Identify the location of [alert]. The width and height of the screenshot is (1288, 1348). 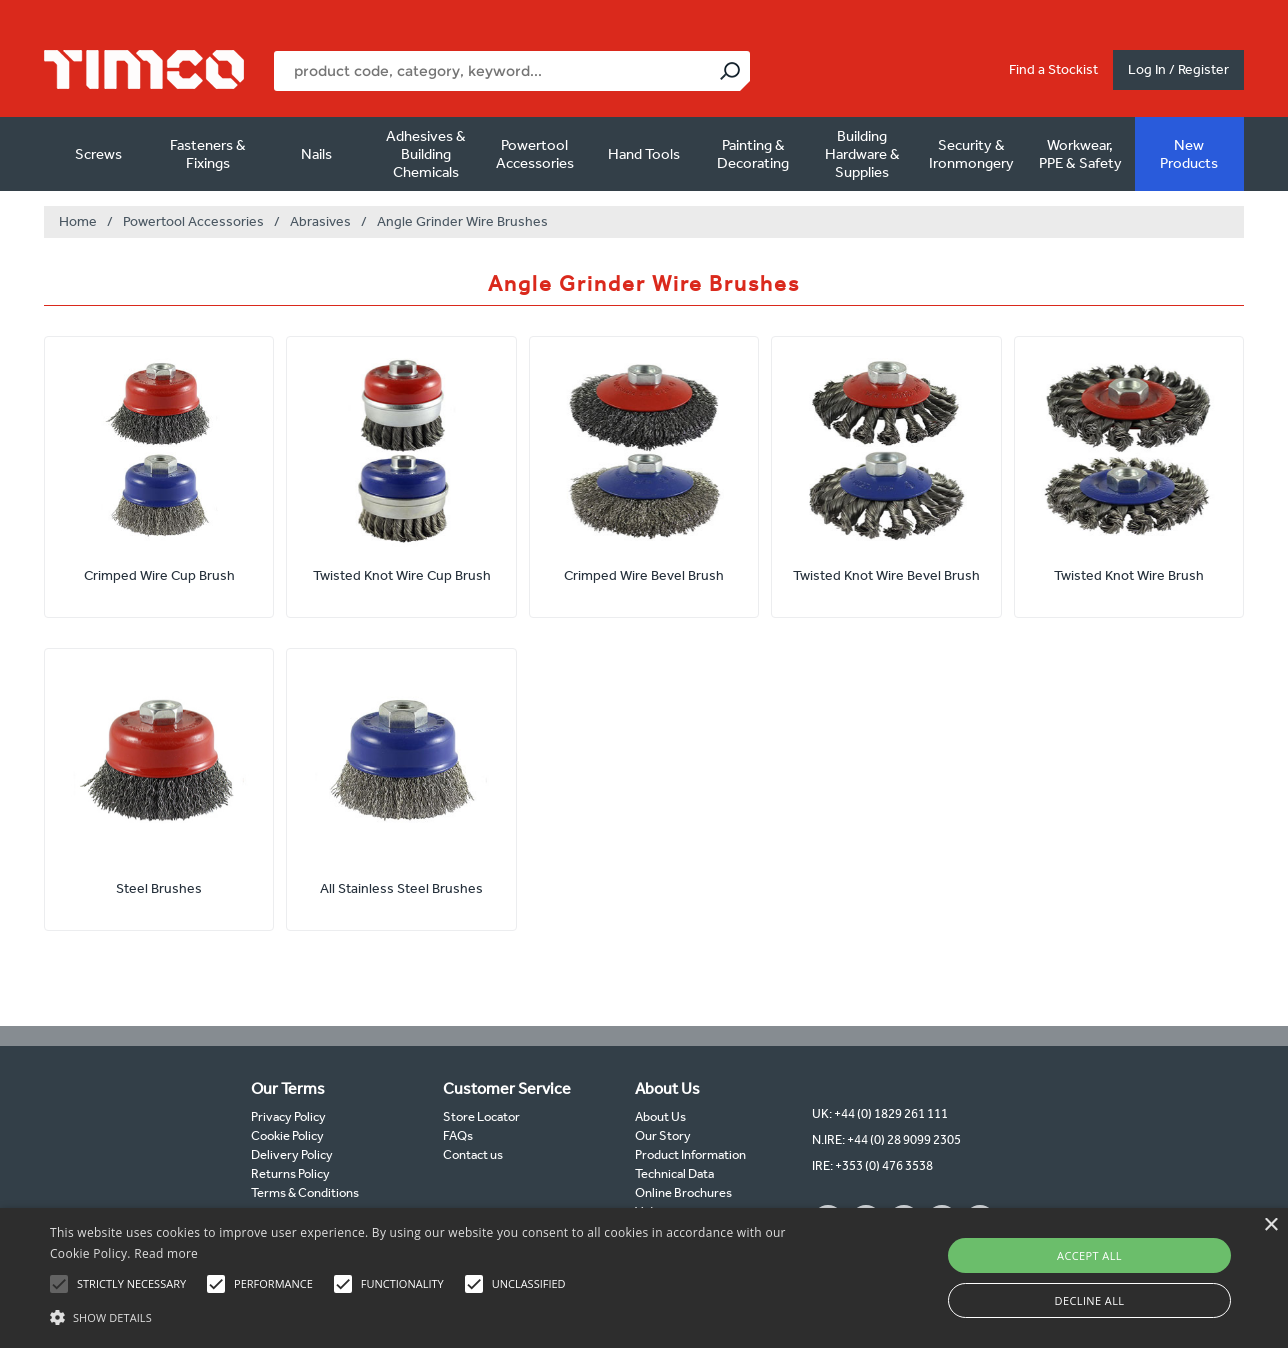
(644, 1278).